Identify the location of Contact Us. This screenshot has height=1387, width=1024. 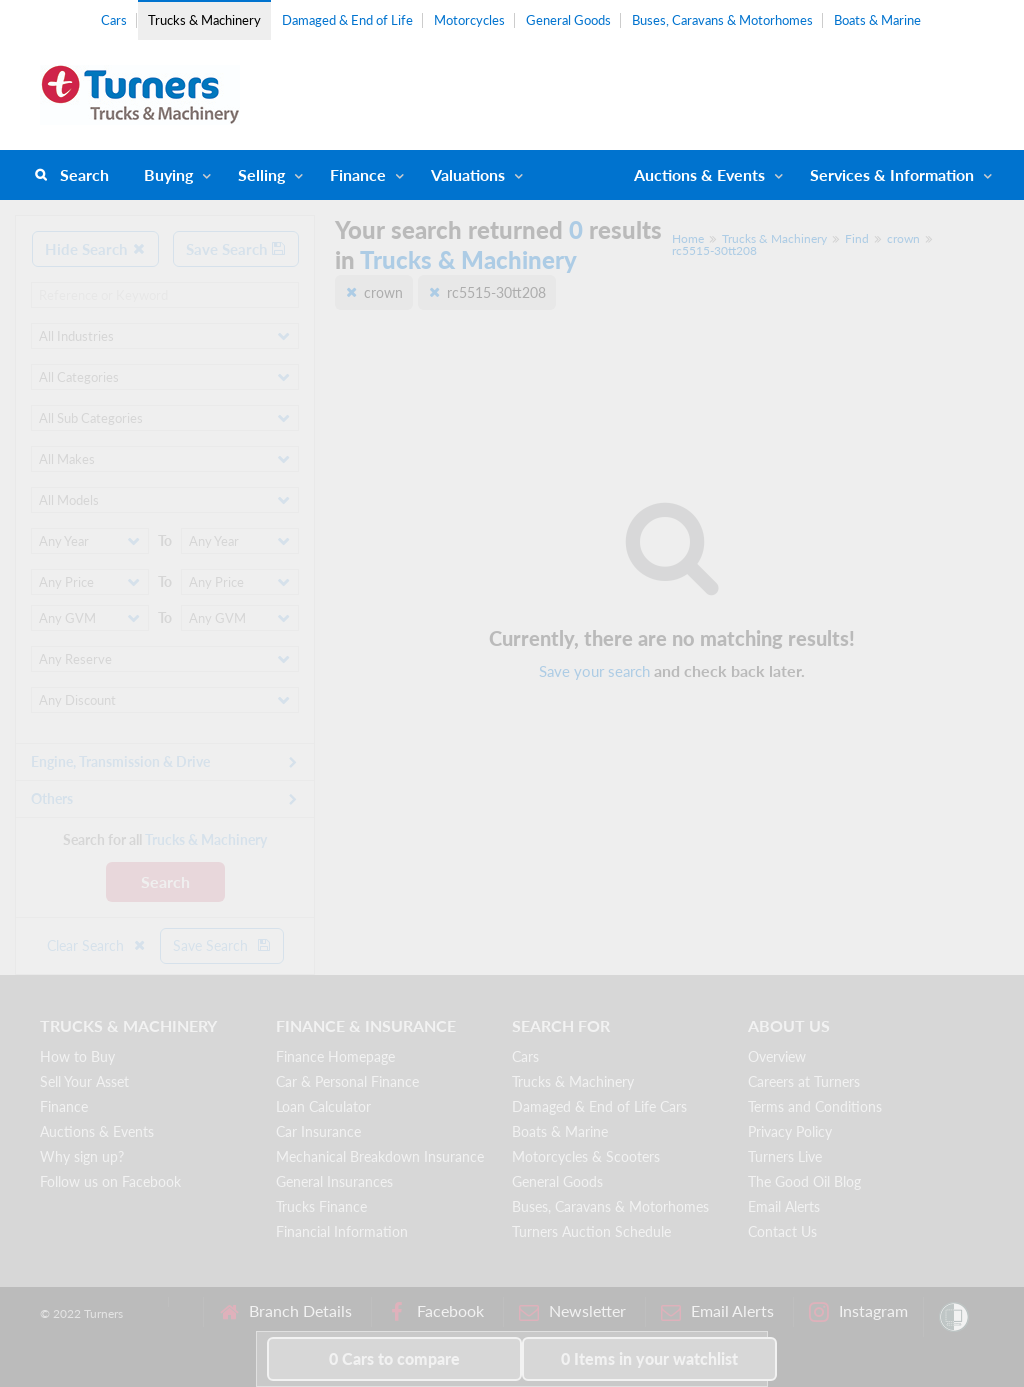
(782, 1231).